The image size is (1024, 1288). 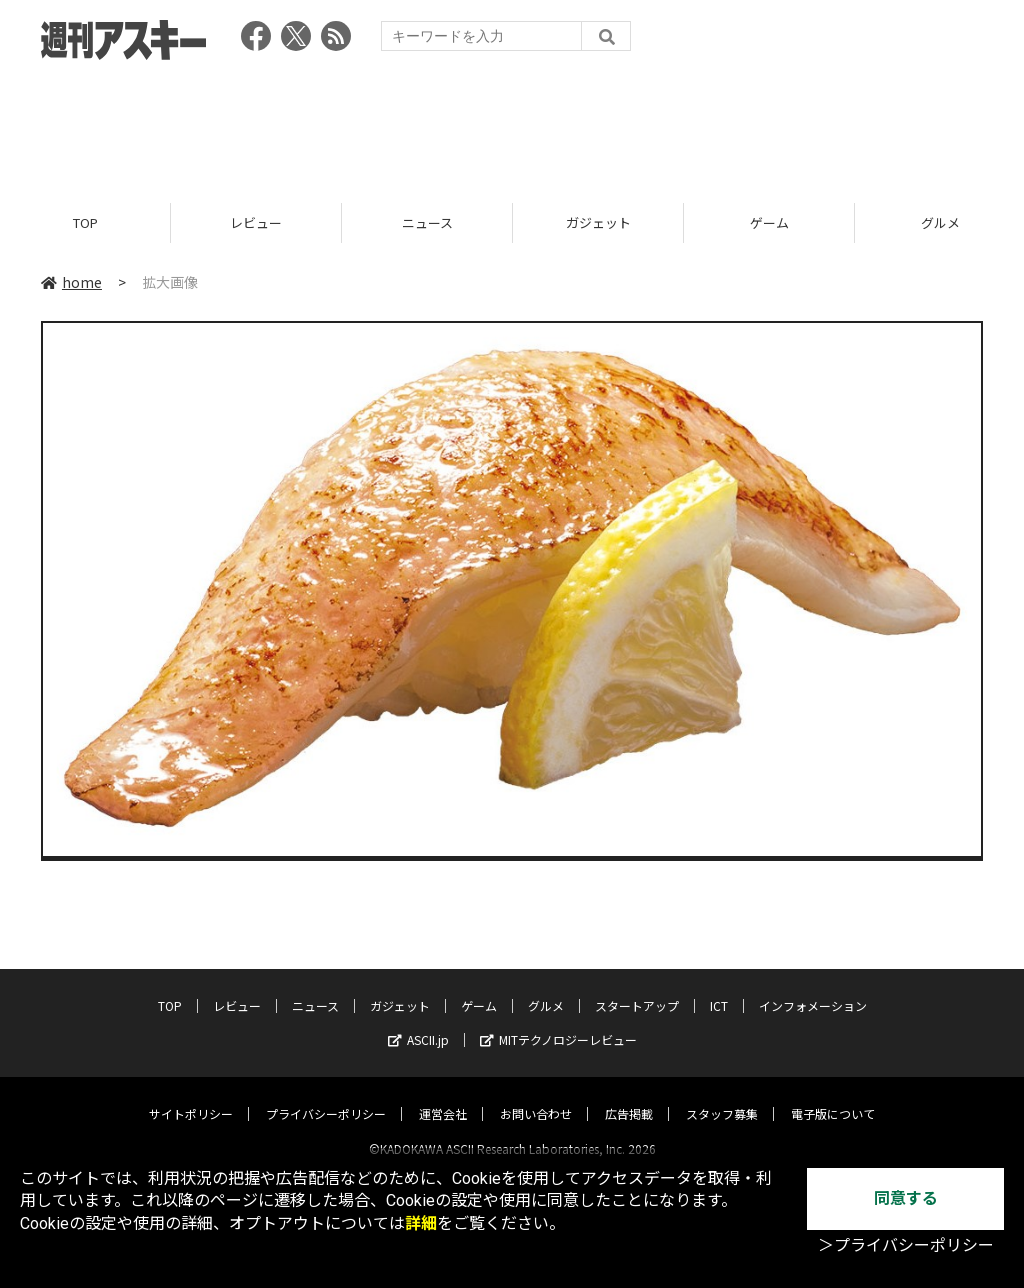 What do you see at coordinates (427, 222) in the screenshot?
I see `ニュース` at bounding box center [427, 222].